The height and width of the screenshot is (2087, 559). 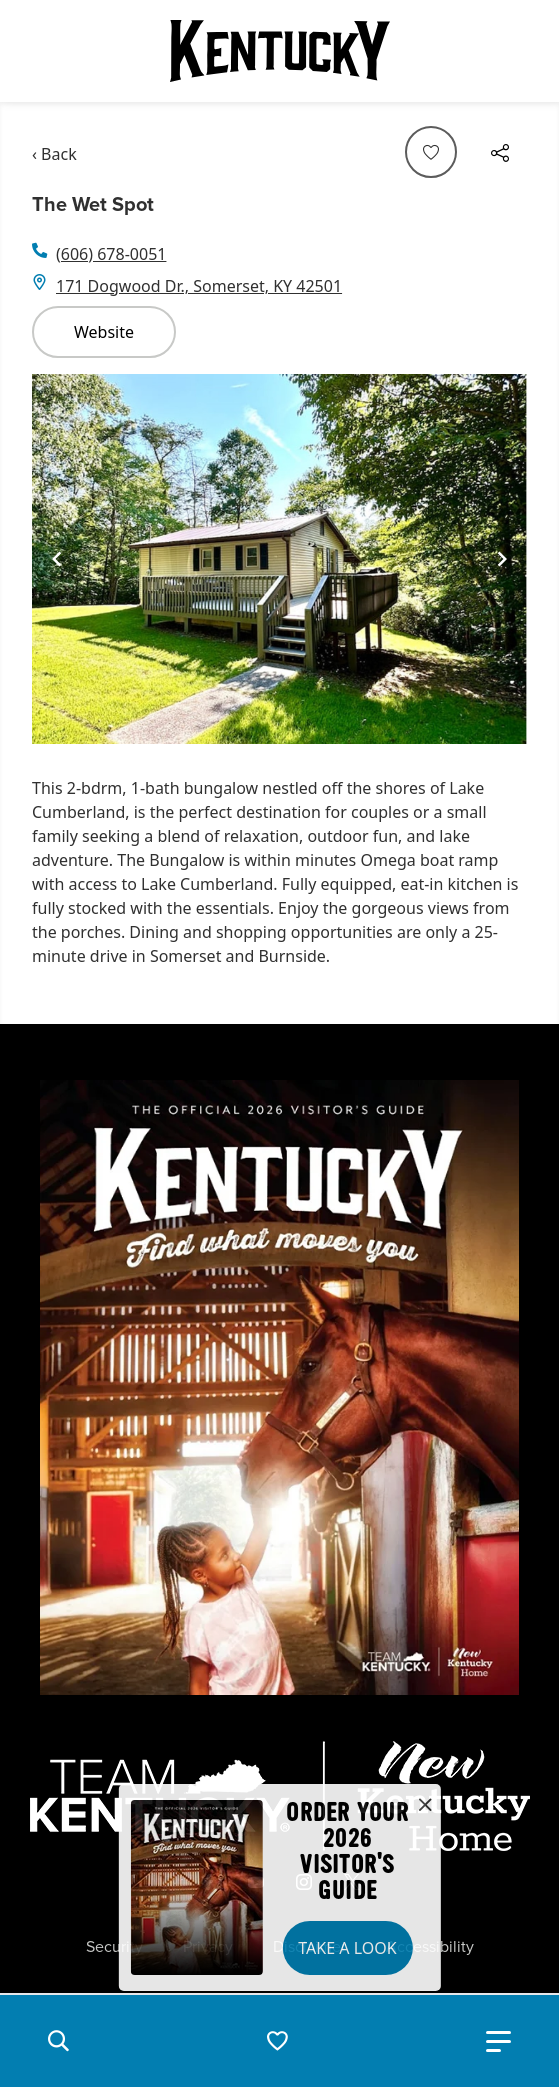 What do you see at coordinates (57, 559) in the screenshot?
I see `[Navigate to previous slide]` at bounding box center [57, 559].